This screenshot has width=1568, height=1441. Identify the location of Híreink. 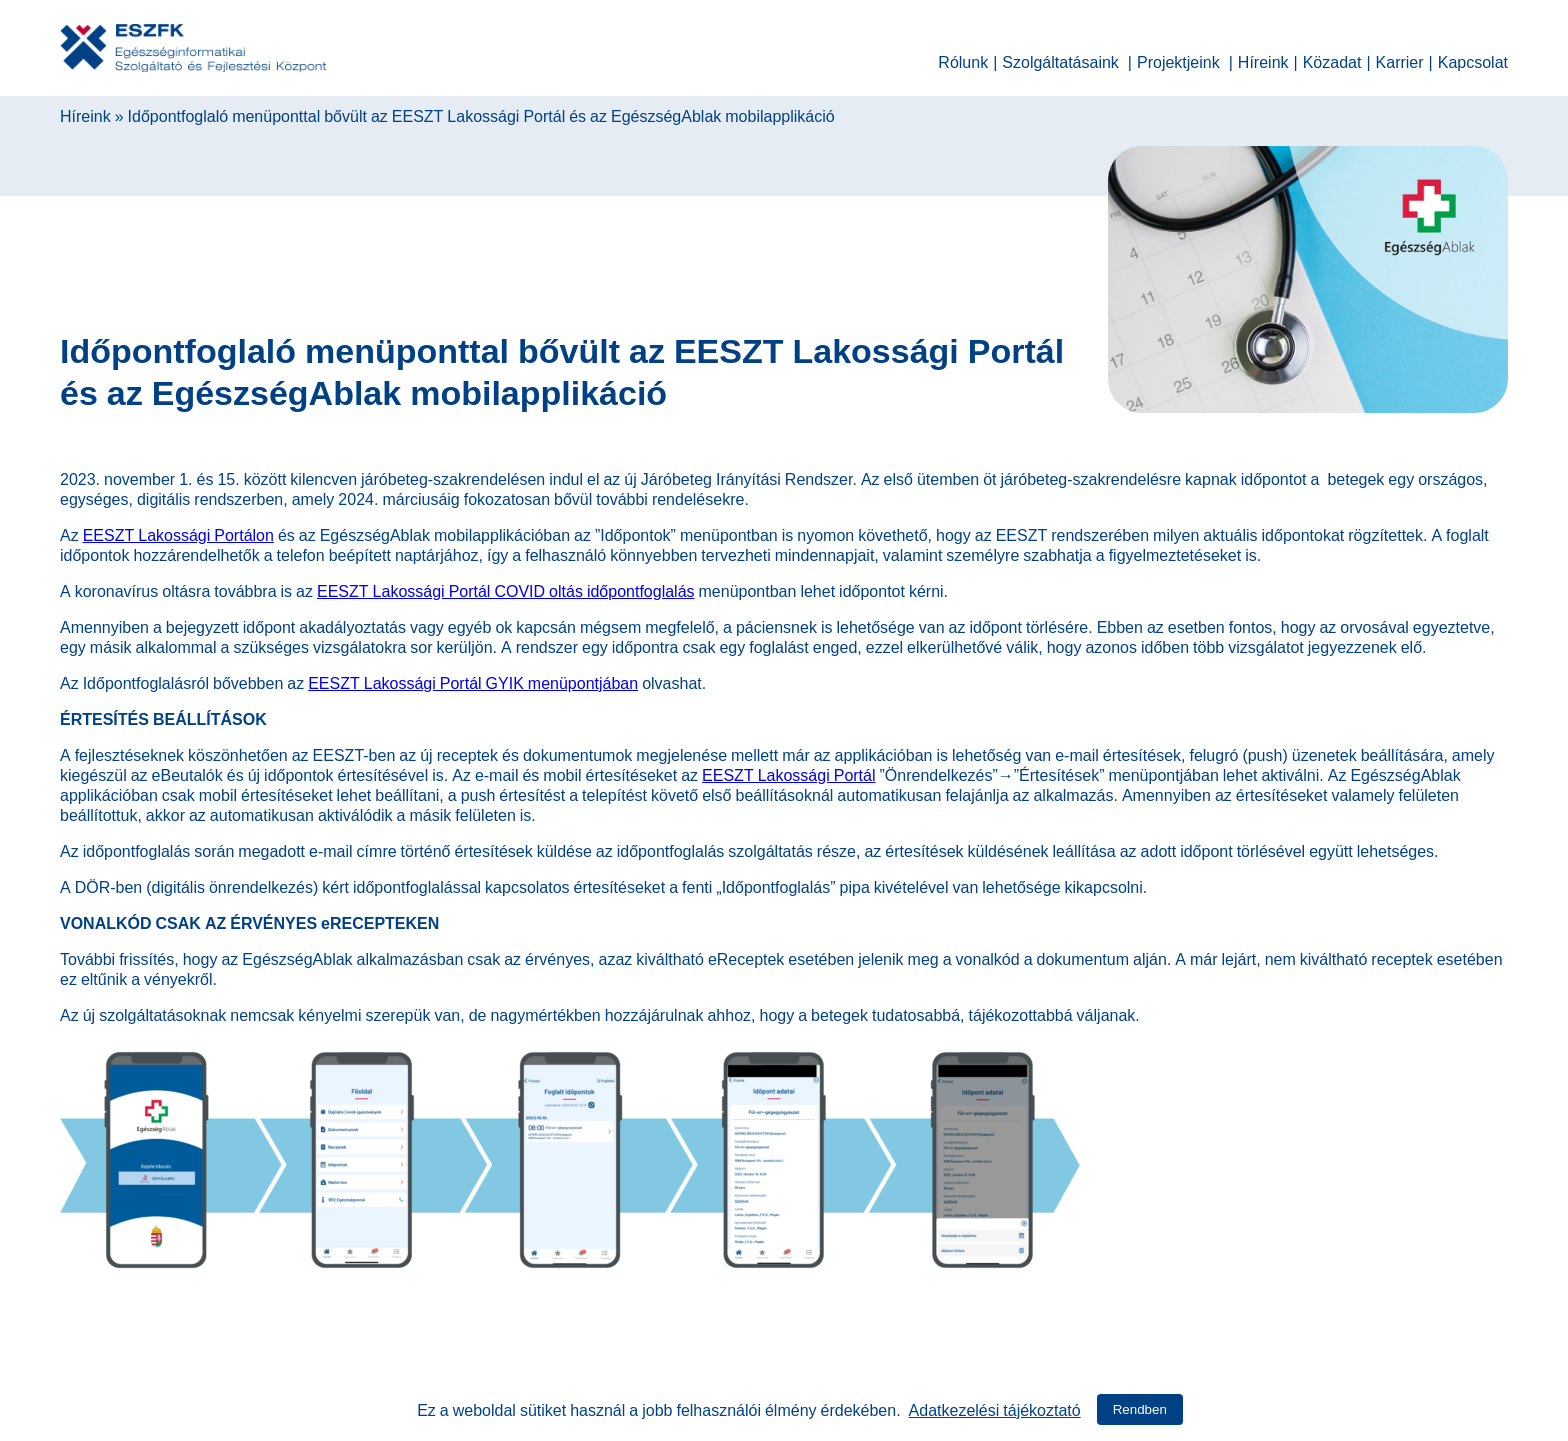
(1263, 60).